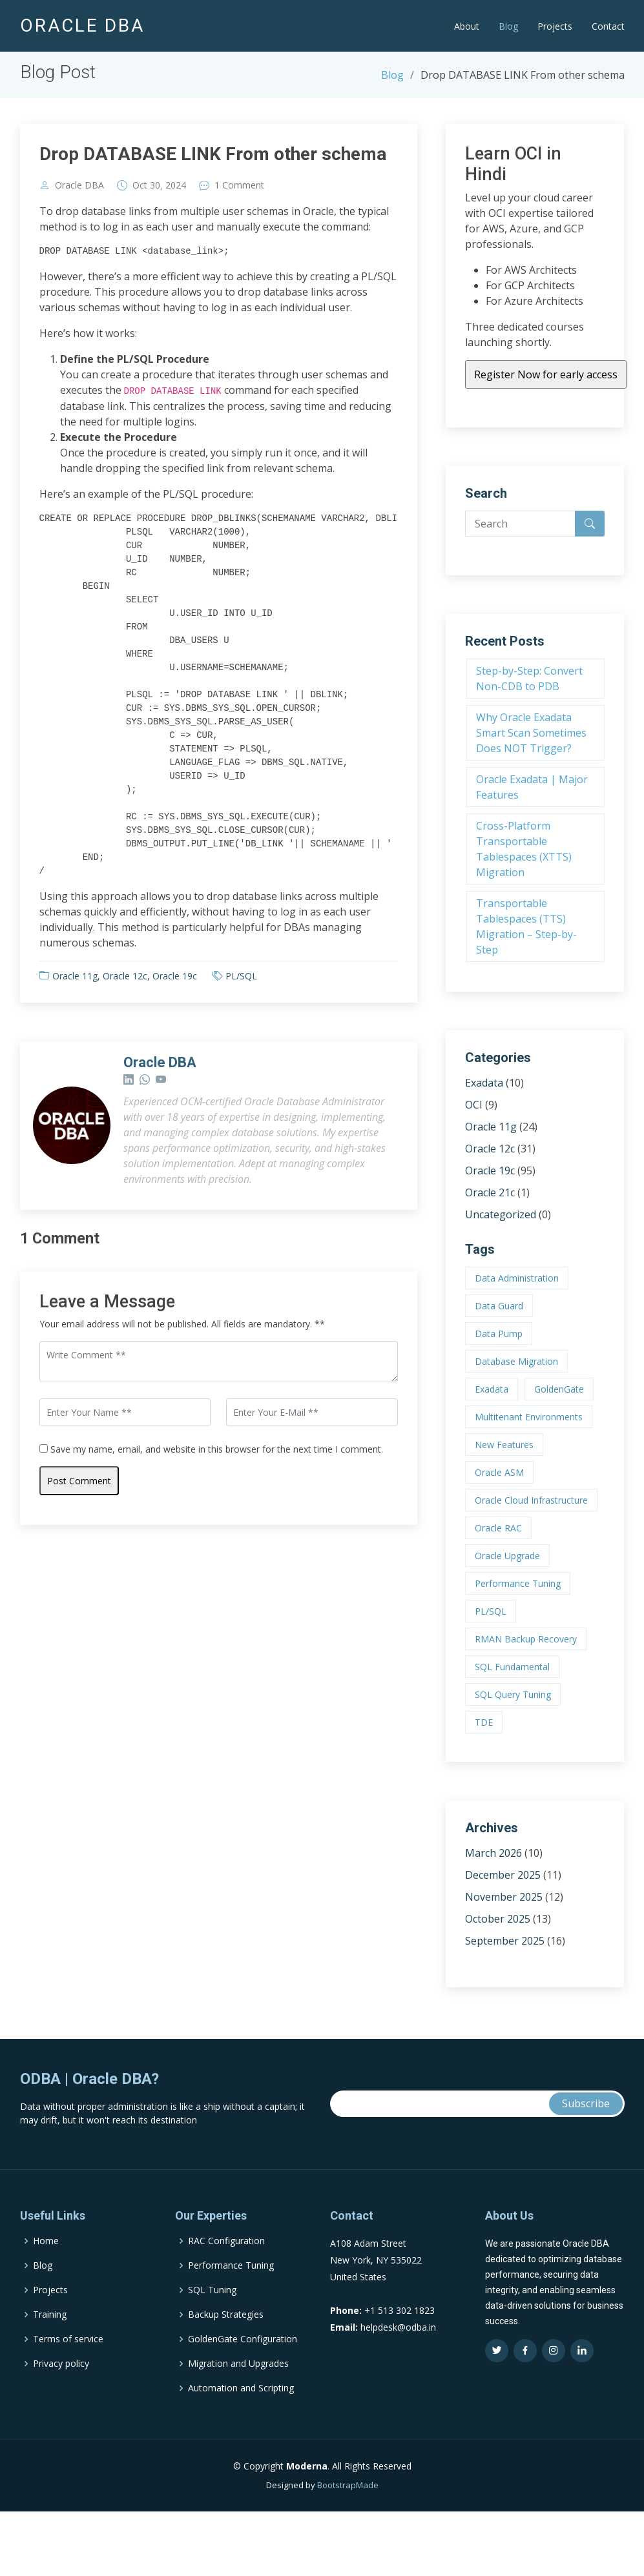 The image size is (644, 2576). Describe the element at coordinates (493, 1853) in the screenshot. I see `March 2026` at that location.